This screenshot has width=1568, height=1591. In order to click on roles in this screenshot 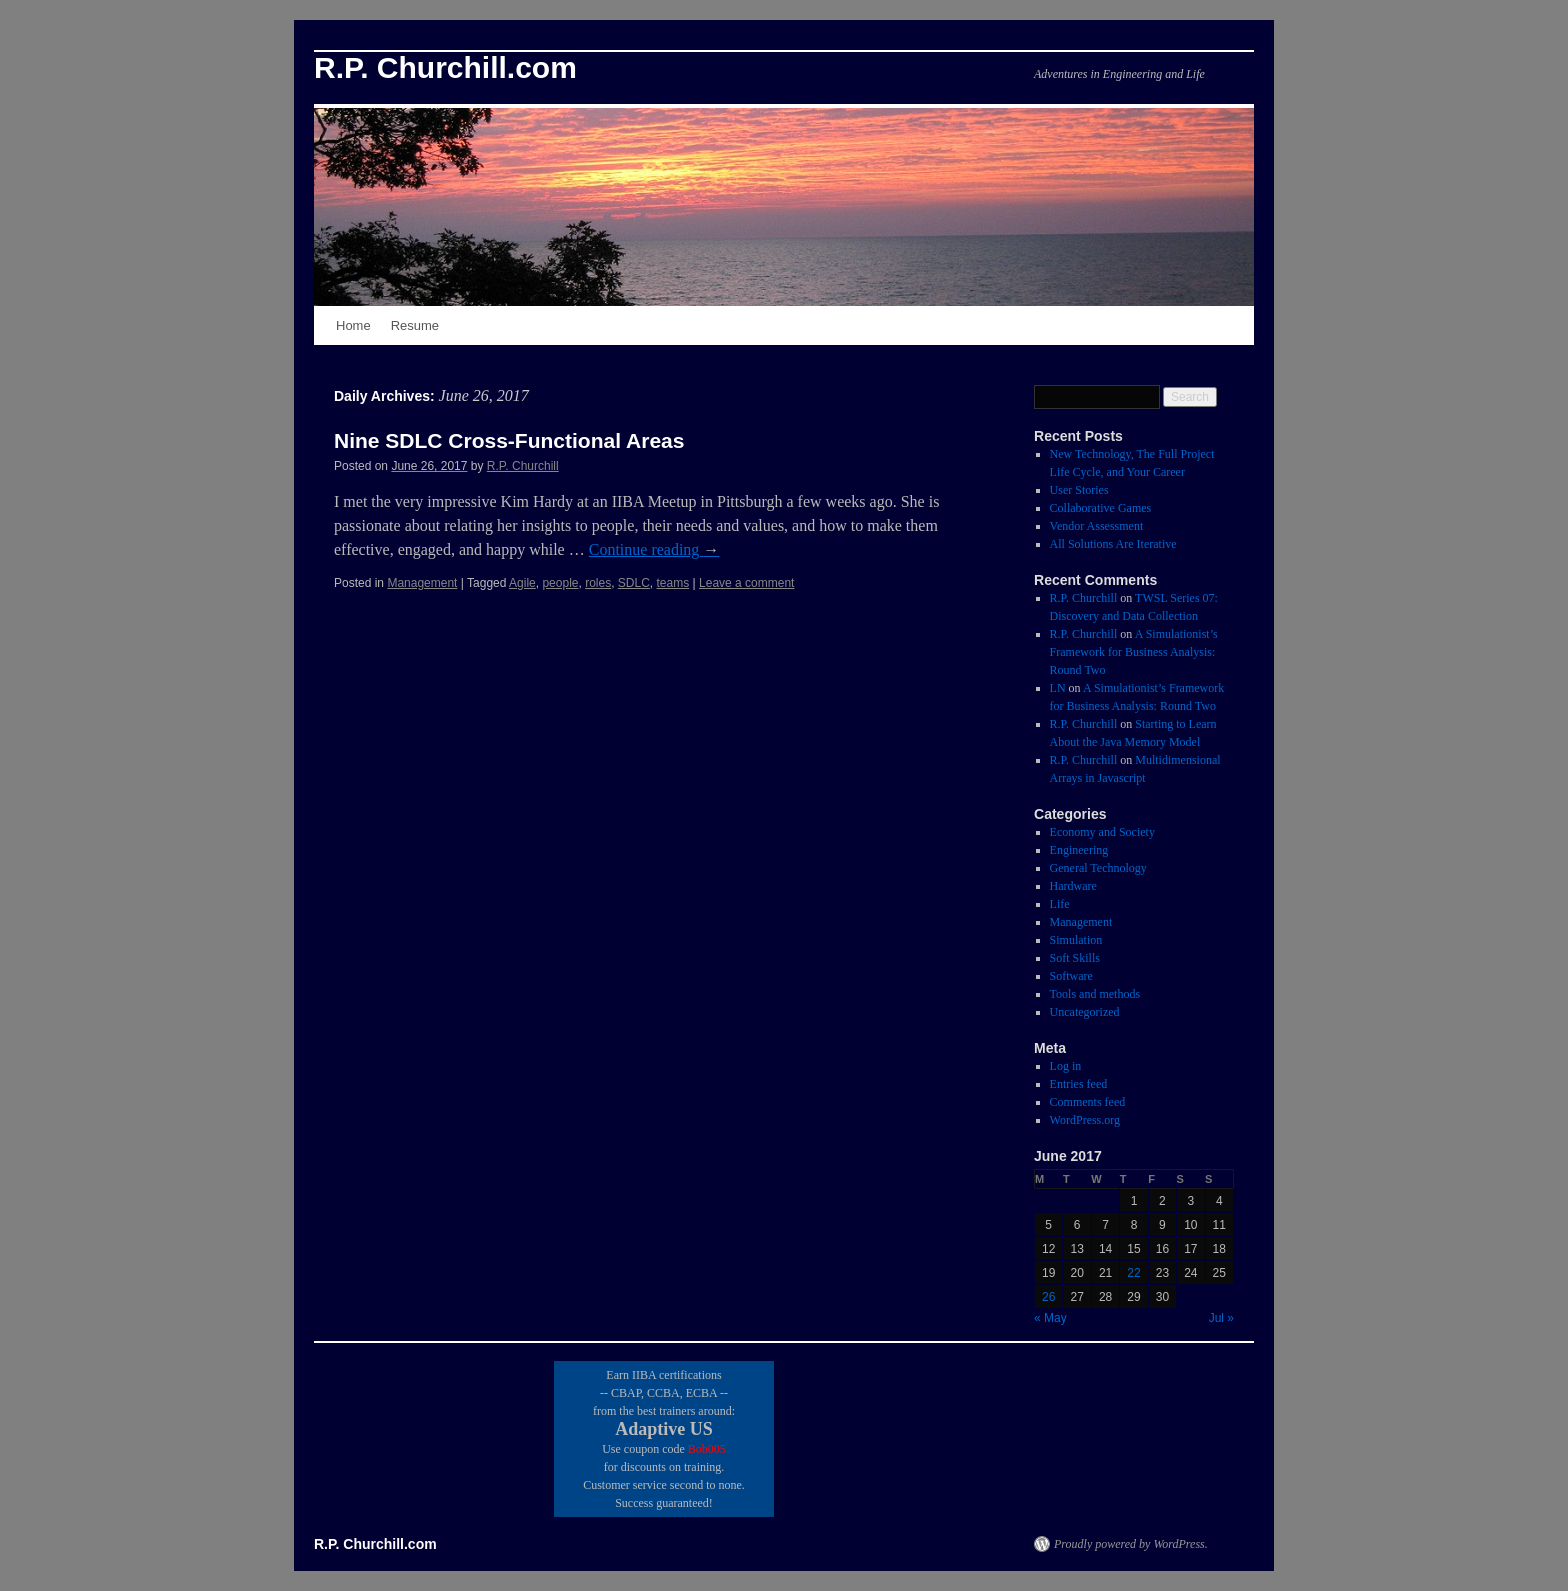, I will do `click(598, 583)`.